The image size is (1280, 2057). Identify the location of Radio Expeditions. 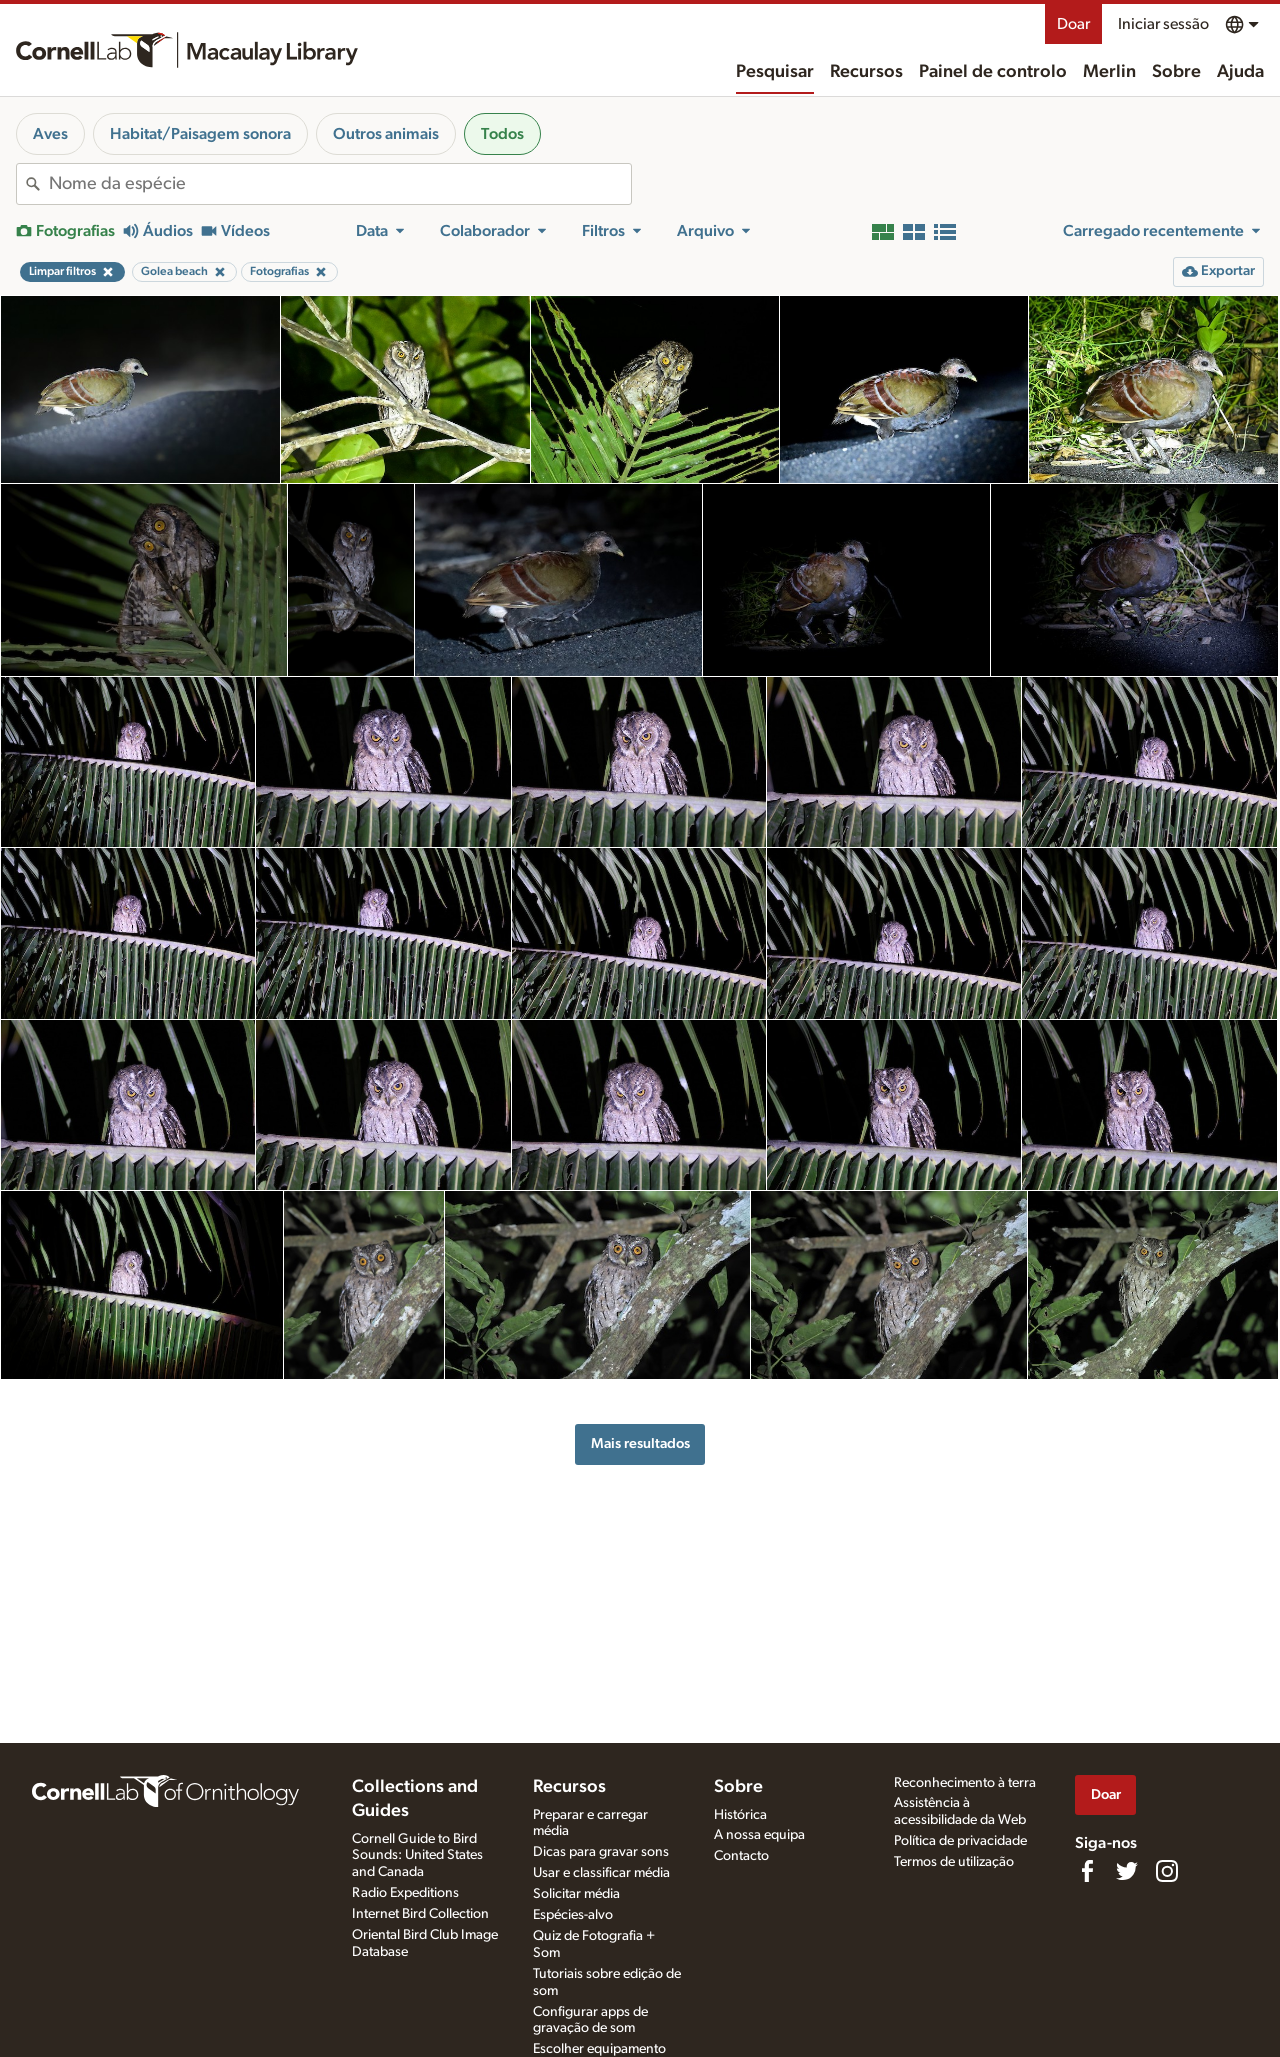
(405, 1893).